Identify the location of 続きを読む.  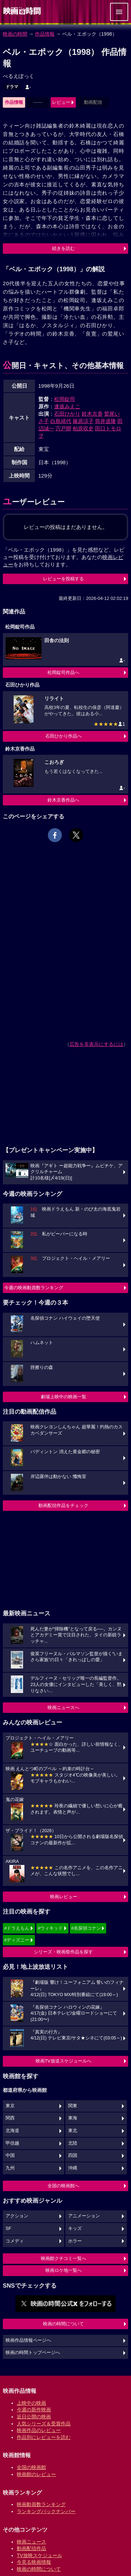
(63, 248).